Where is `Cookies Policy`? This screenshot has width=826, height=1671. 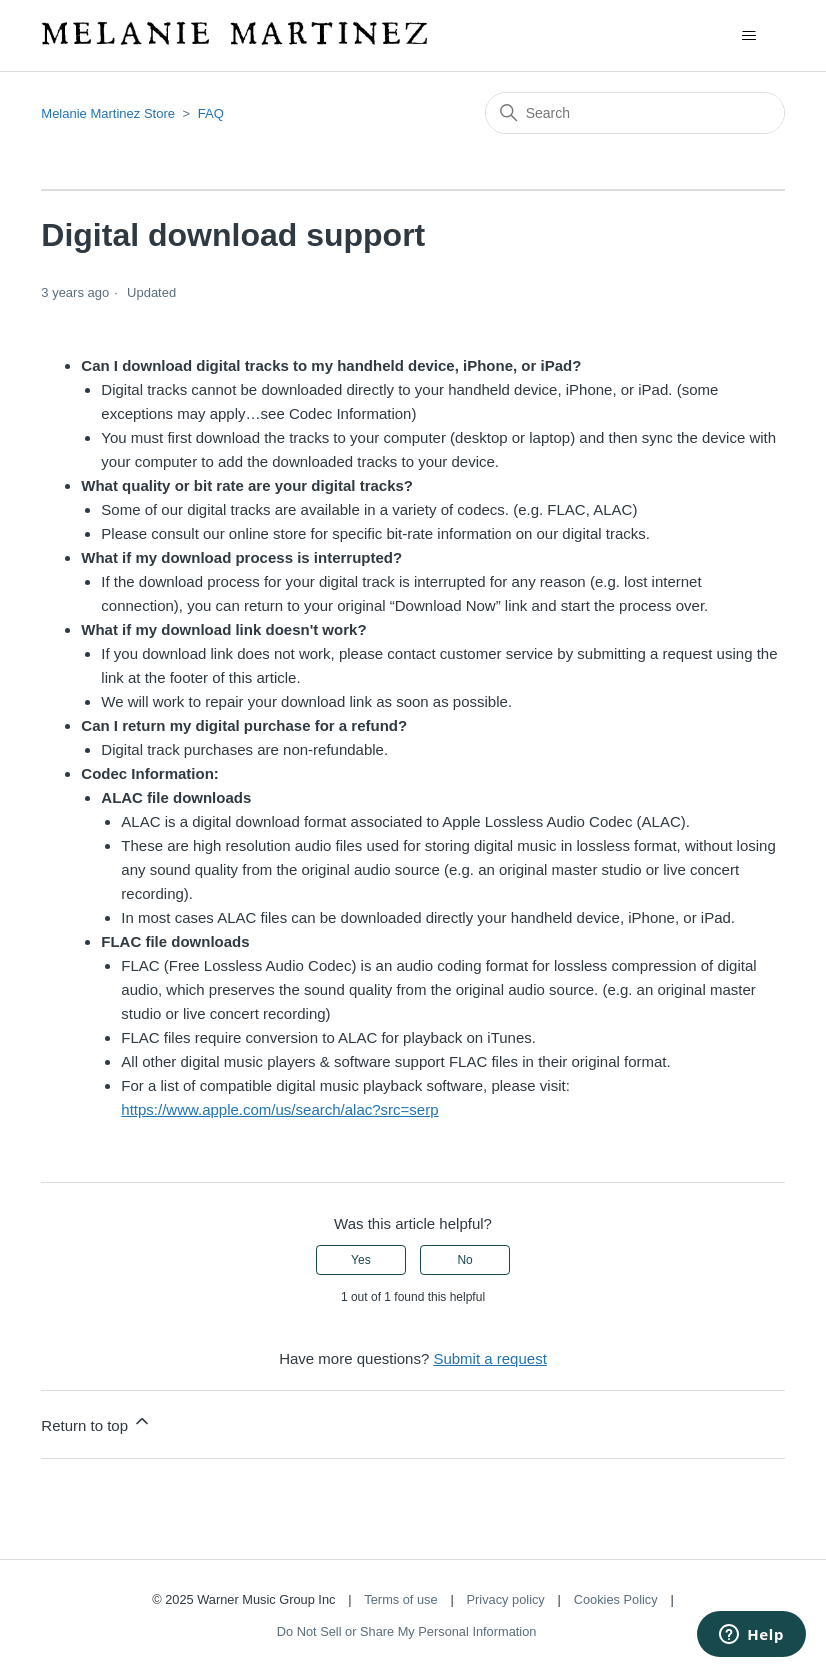 Cookies Policy is located at coordinates (616, 1599).